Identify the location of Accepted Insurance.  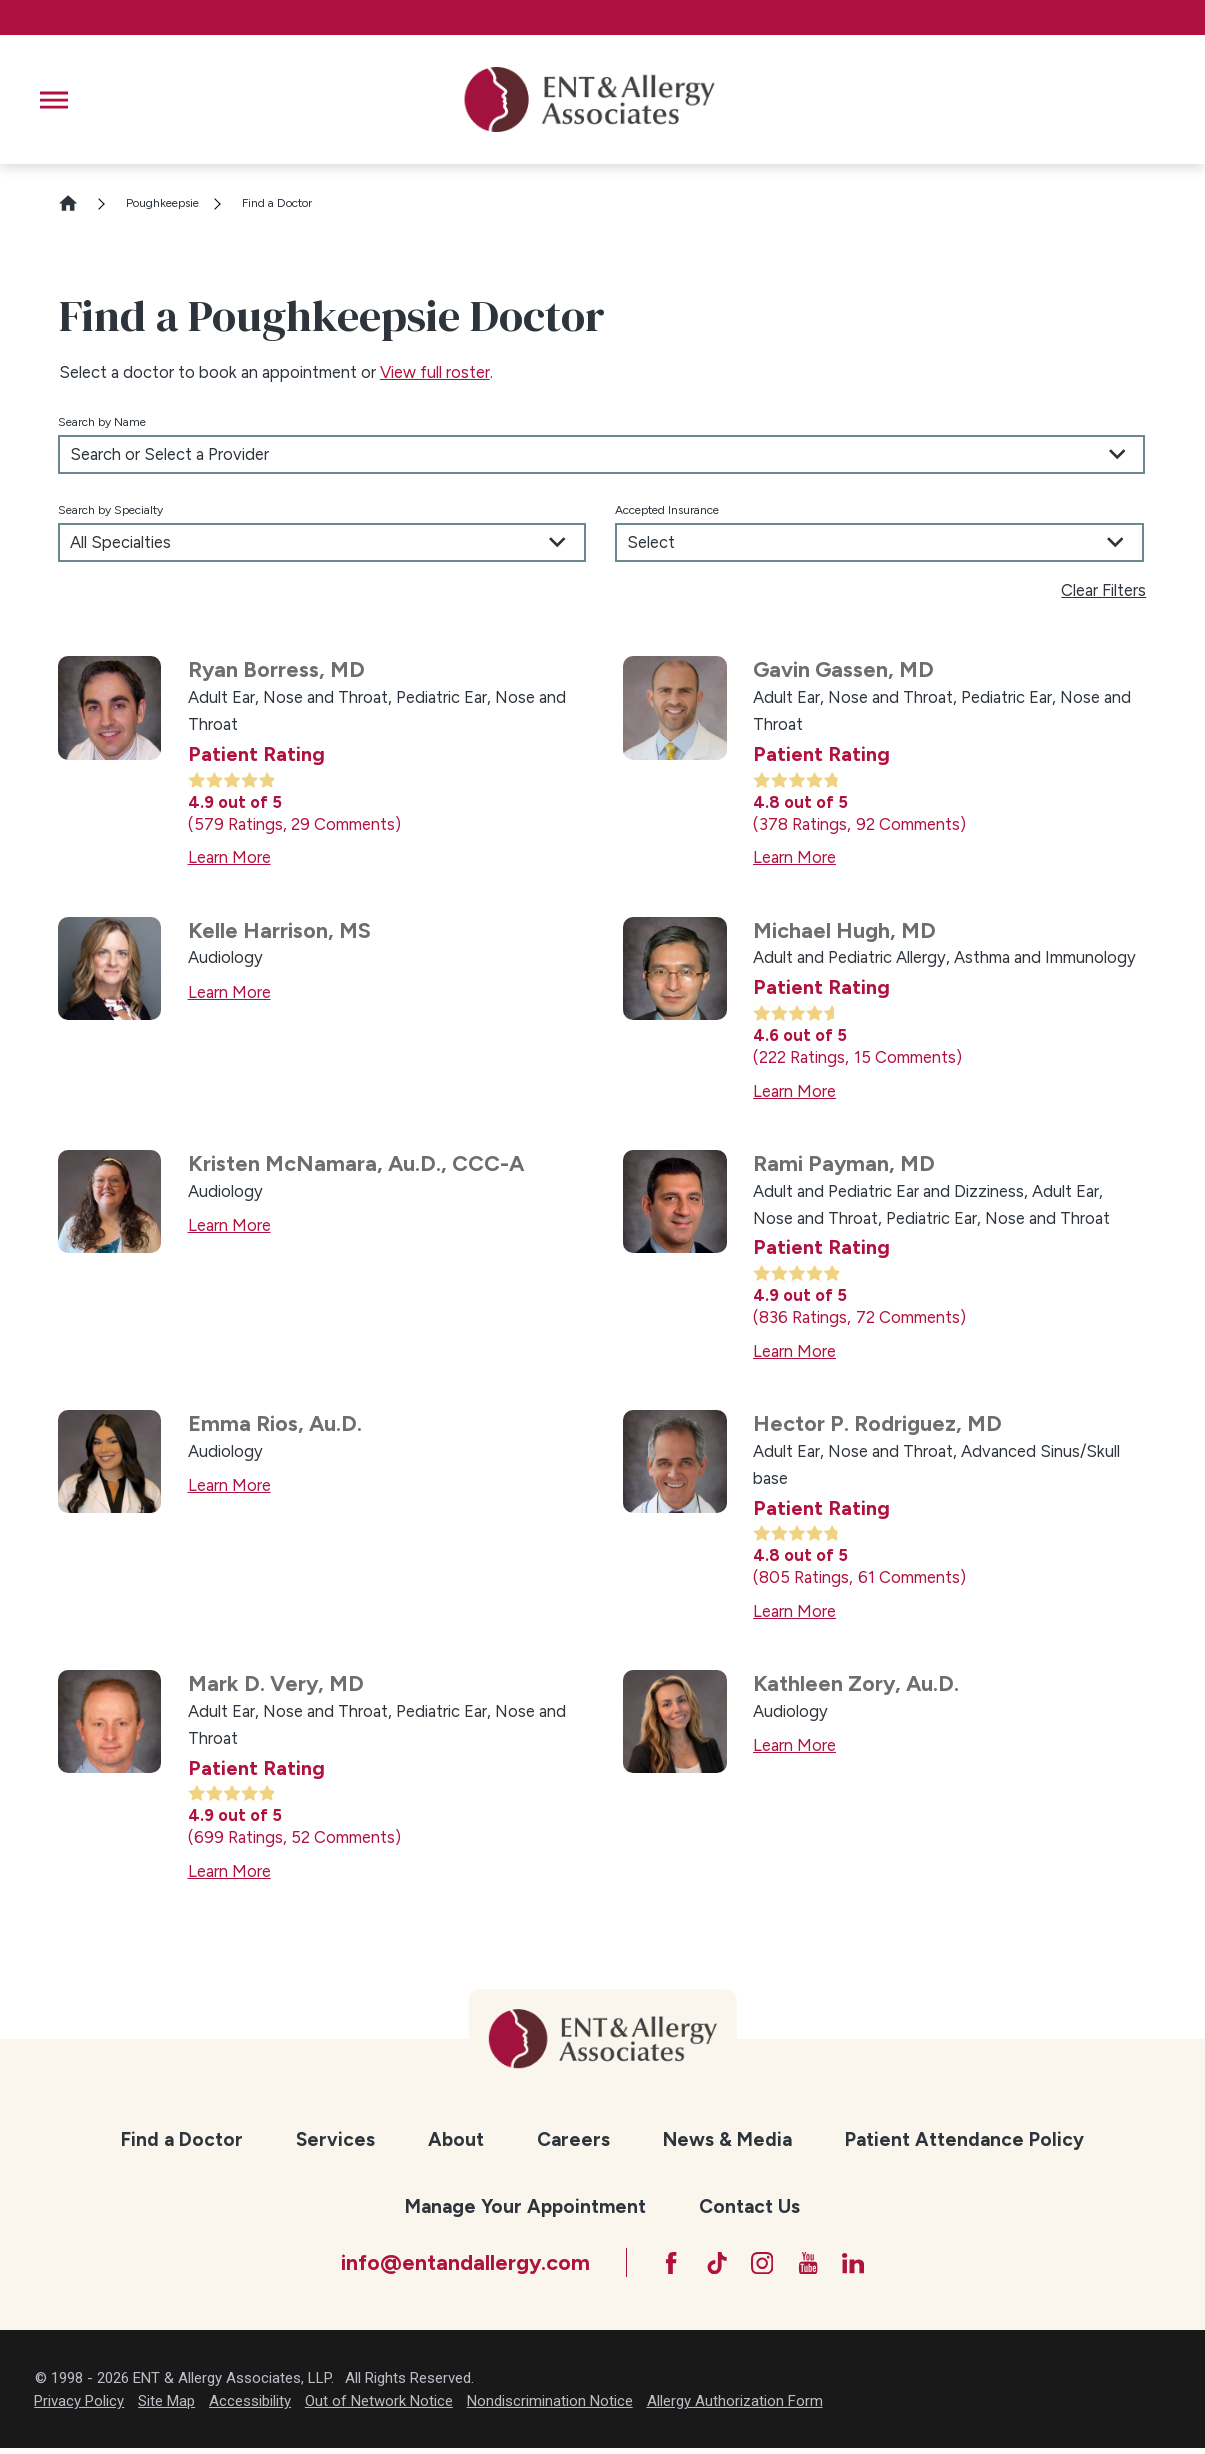
(667, 510).